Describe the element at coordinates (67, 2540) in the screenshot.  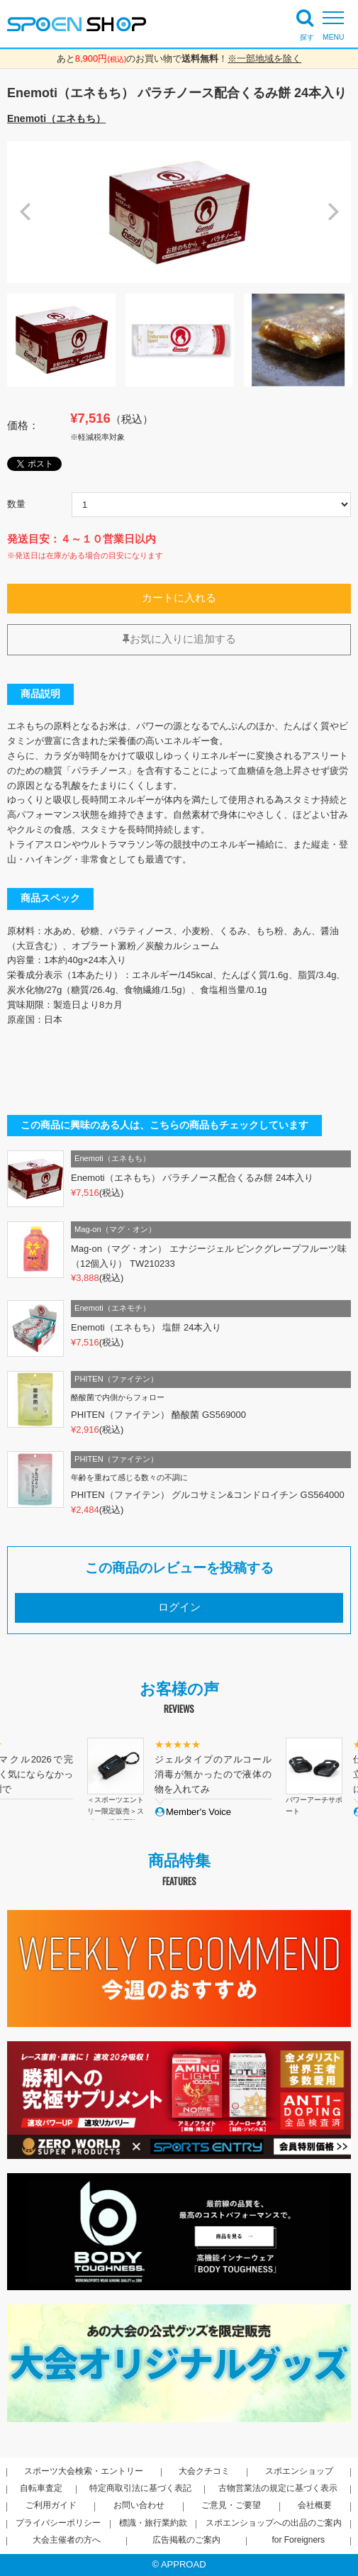
I see `大会主催者の方へ` at that location.